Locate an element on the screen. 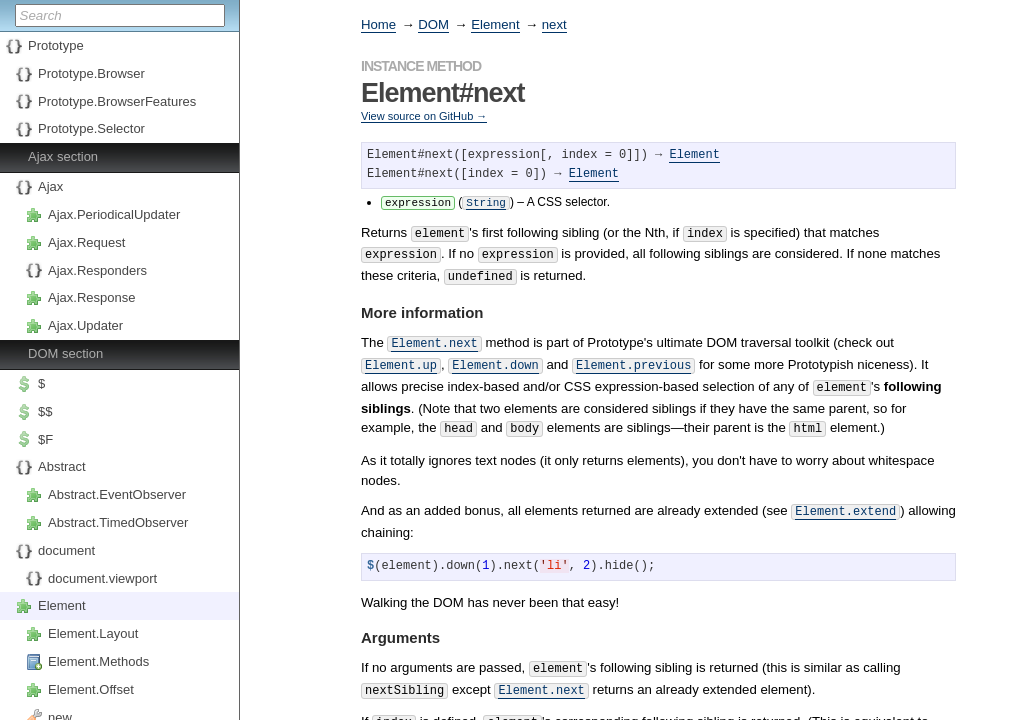 Image resolution: width=1024 pixels, height=720 pixels. Ajax.Response is located at coordinates (91, 297).